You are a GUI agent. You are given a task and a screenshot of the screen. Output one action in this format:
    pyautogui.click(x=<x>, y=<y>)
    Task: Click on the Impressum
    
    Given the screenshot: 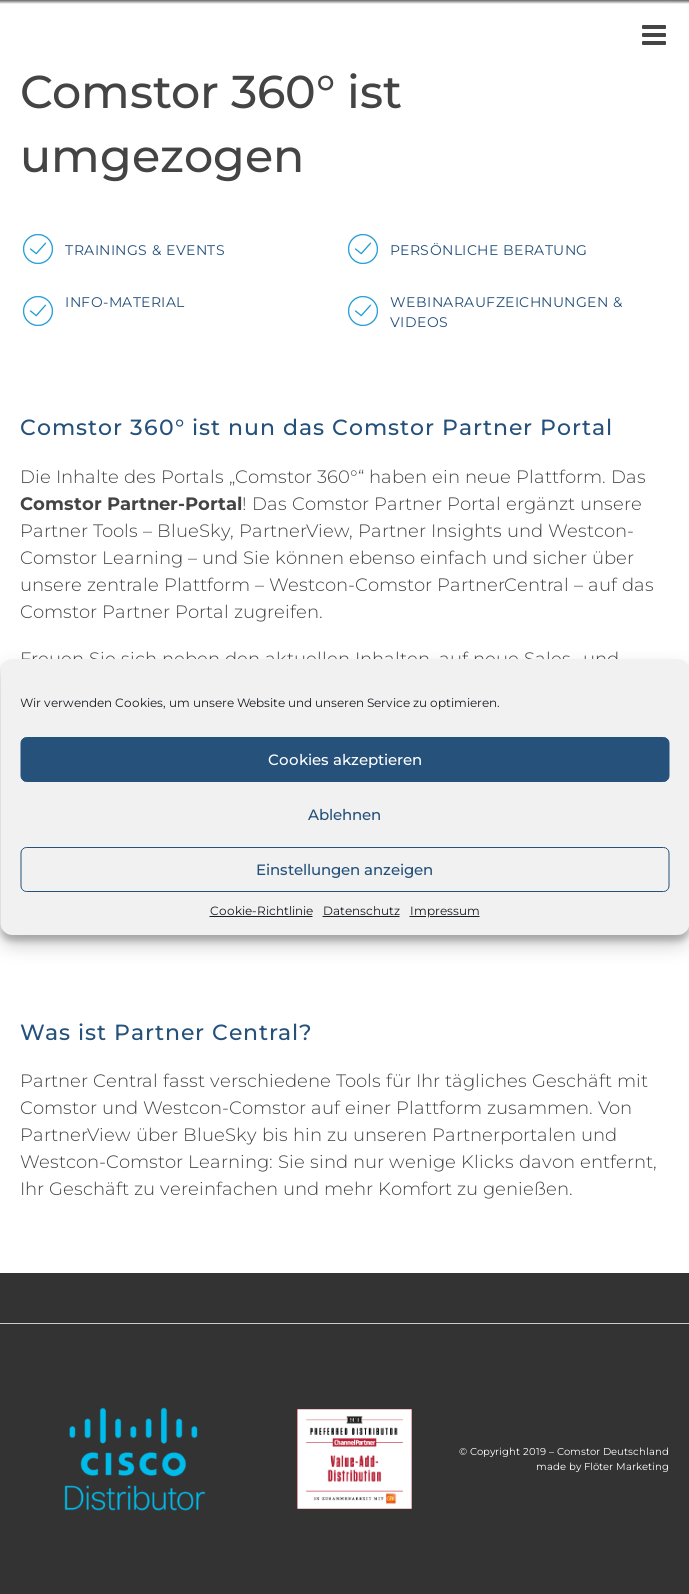 What is the action you would take?
    pyautogui.click(x=445, y=910)
    